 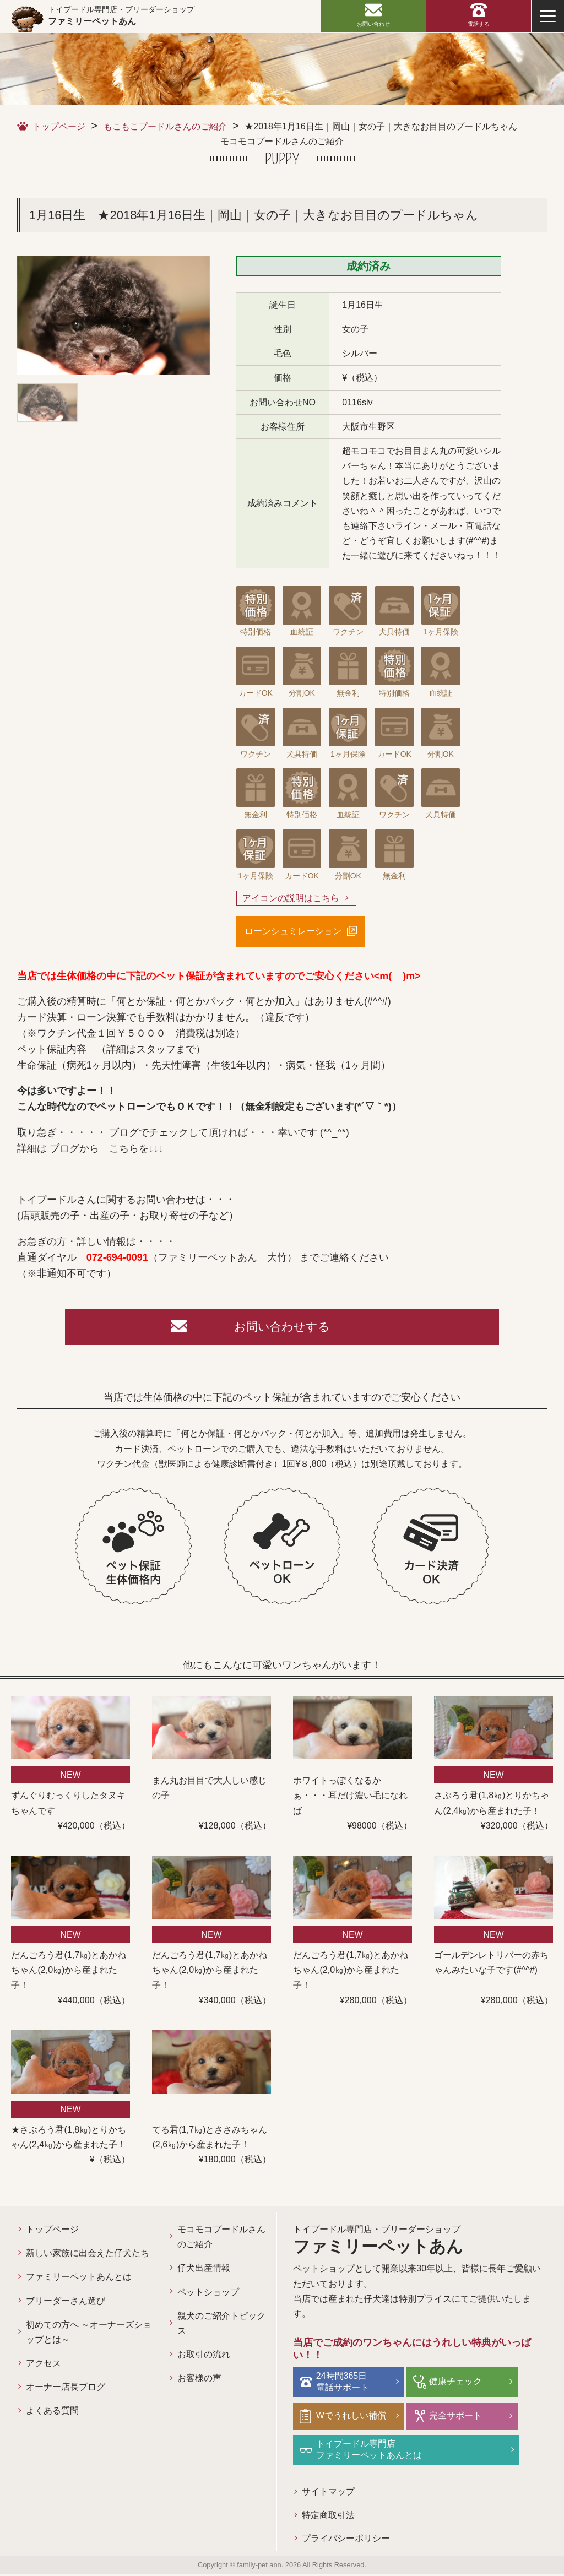 What do you see at coordinates (454, 2417) in the screenshot?
I see `完全サポート` at bounding box center [454, 2417].